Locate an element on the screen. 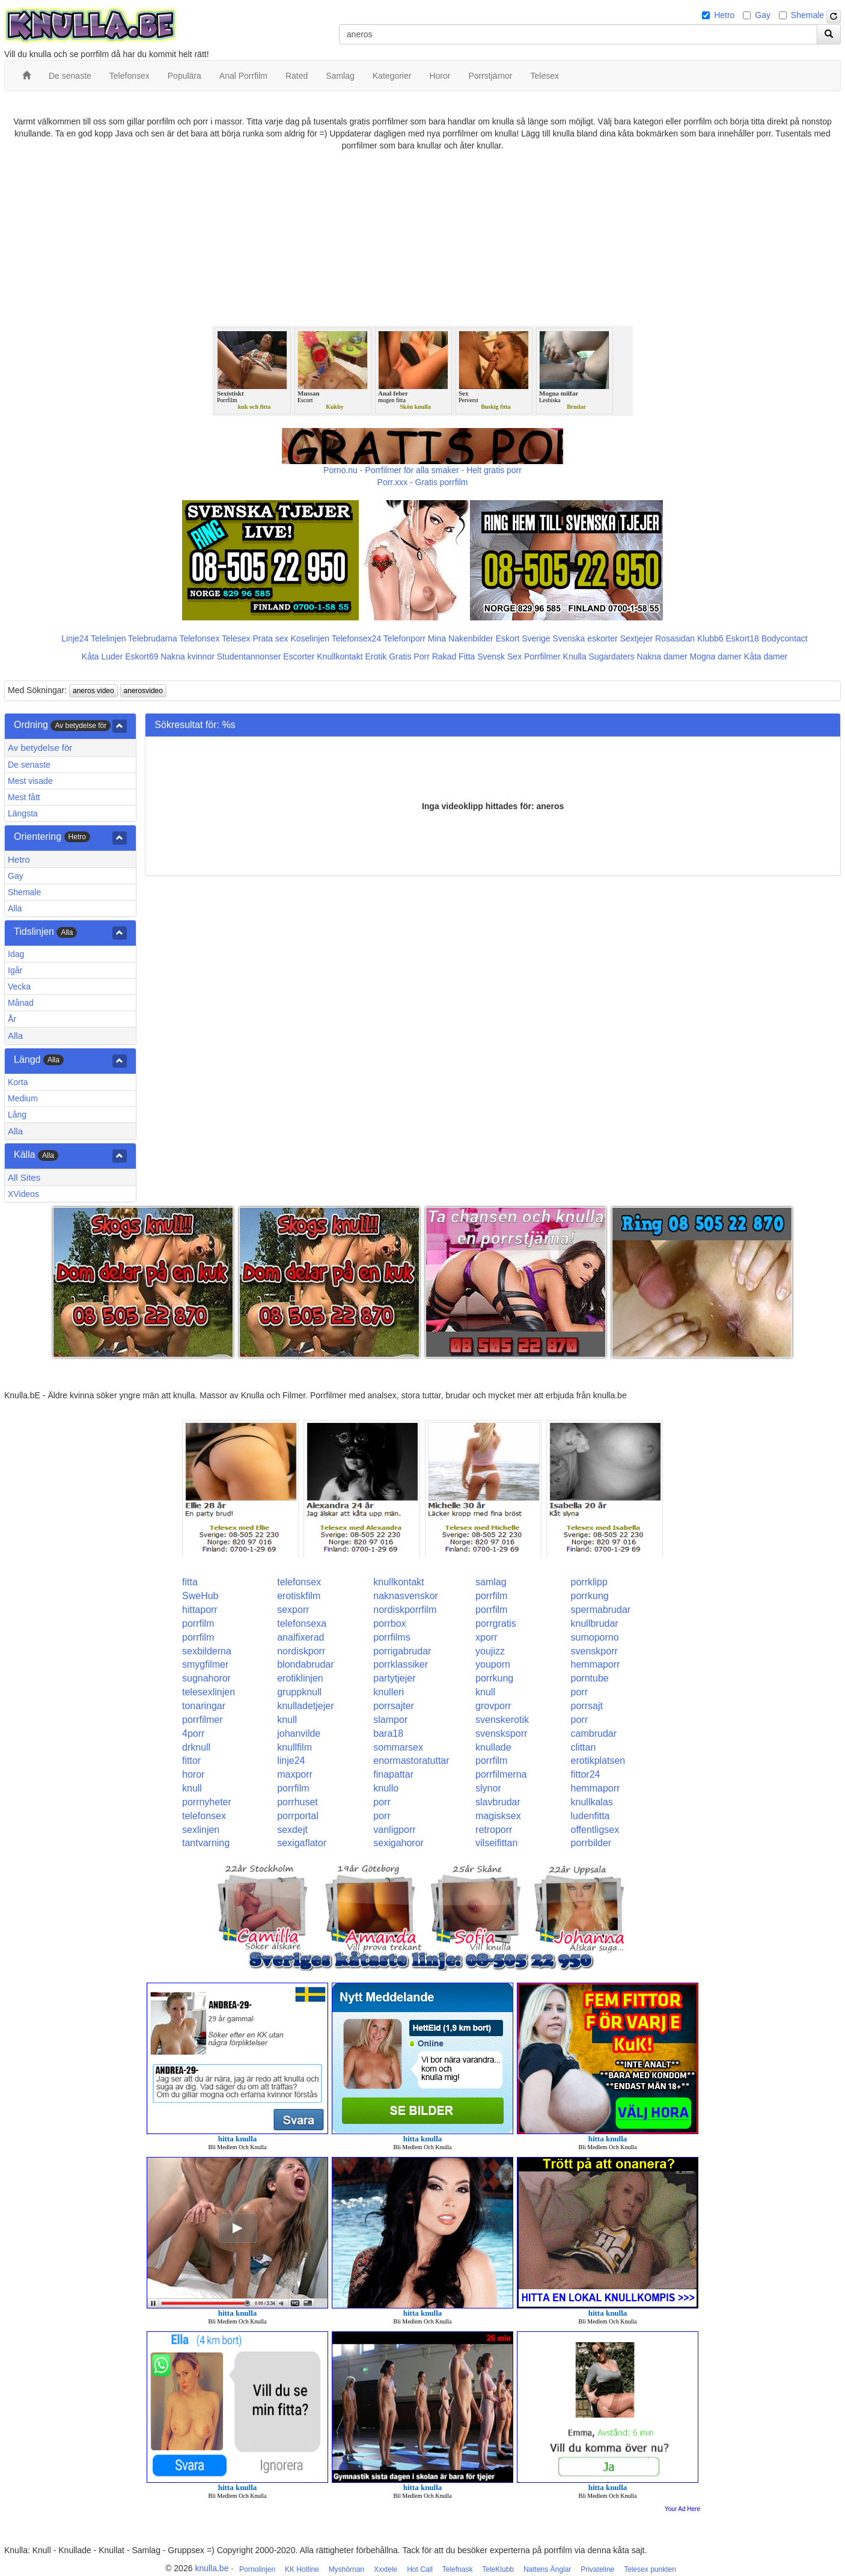  tonaringar is located at coordinates (203, 1706).